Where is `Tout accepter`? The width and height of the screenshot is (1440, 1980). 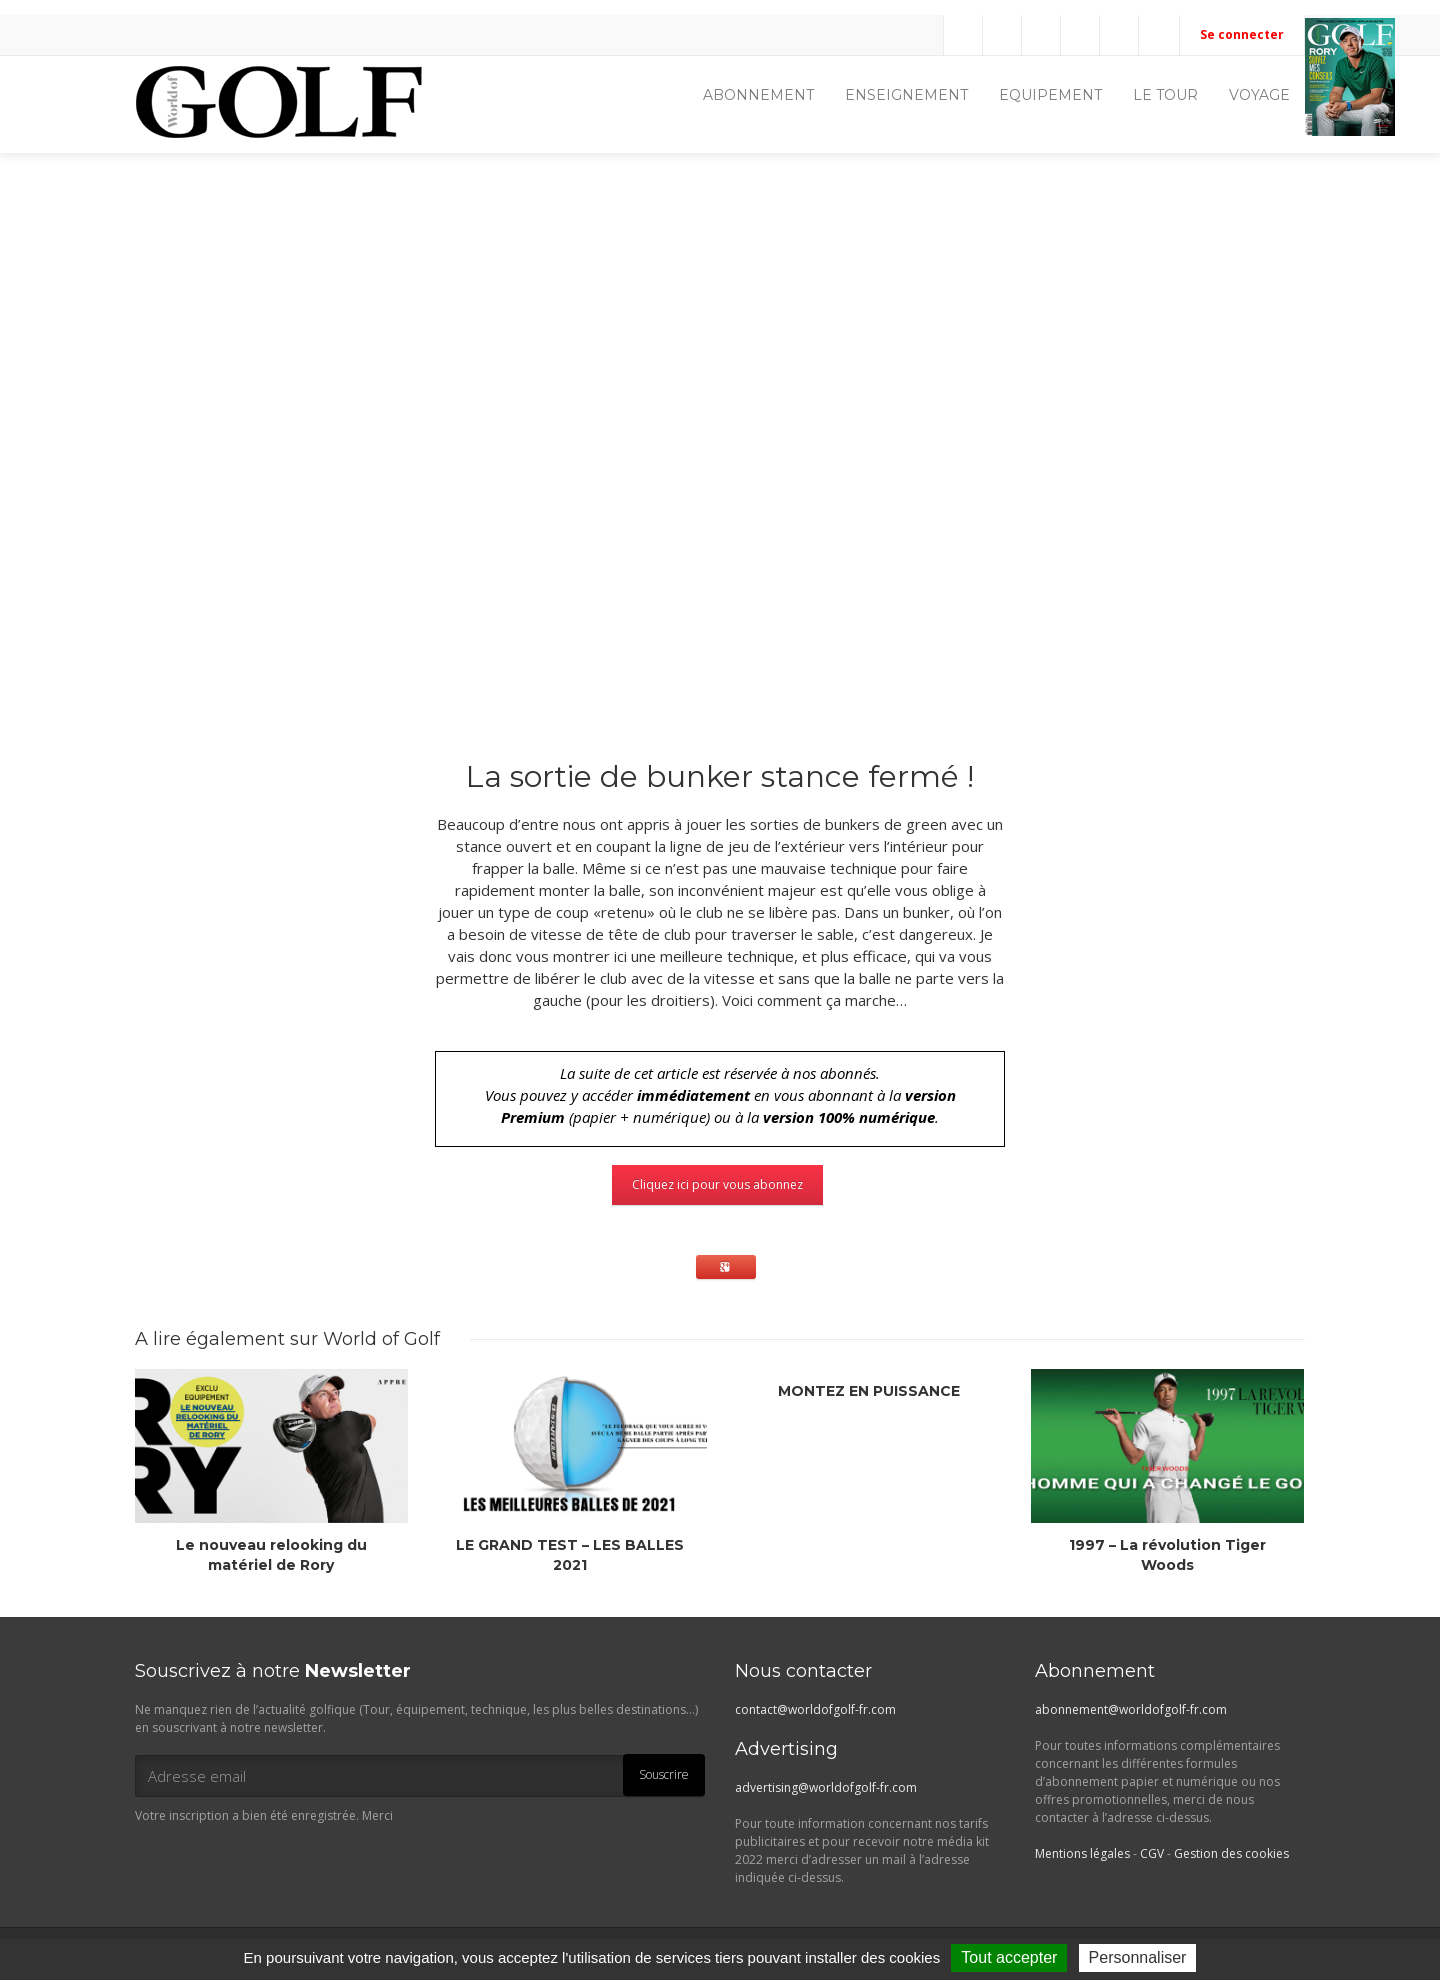 Tout accepter is located at coordinates (1009, 1957).